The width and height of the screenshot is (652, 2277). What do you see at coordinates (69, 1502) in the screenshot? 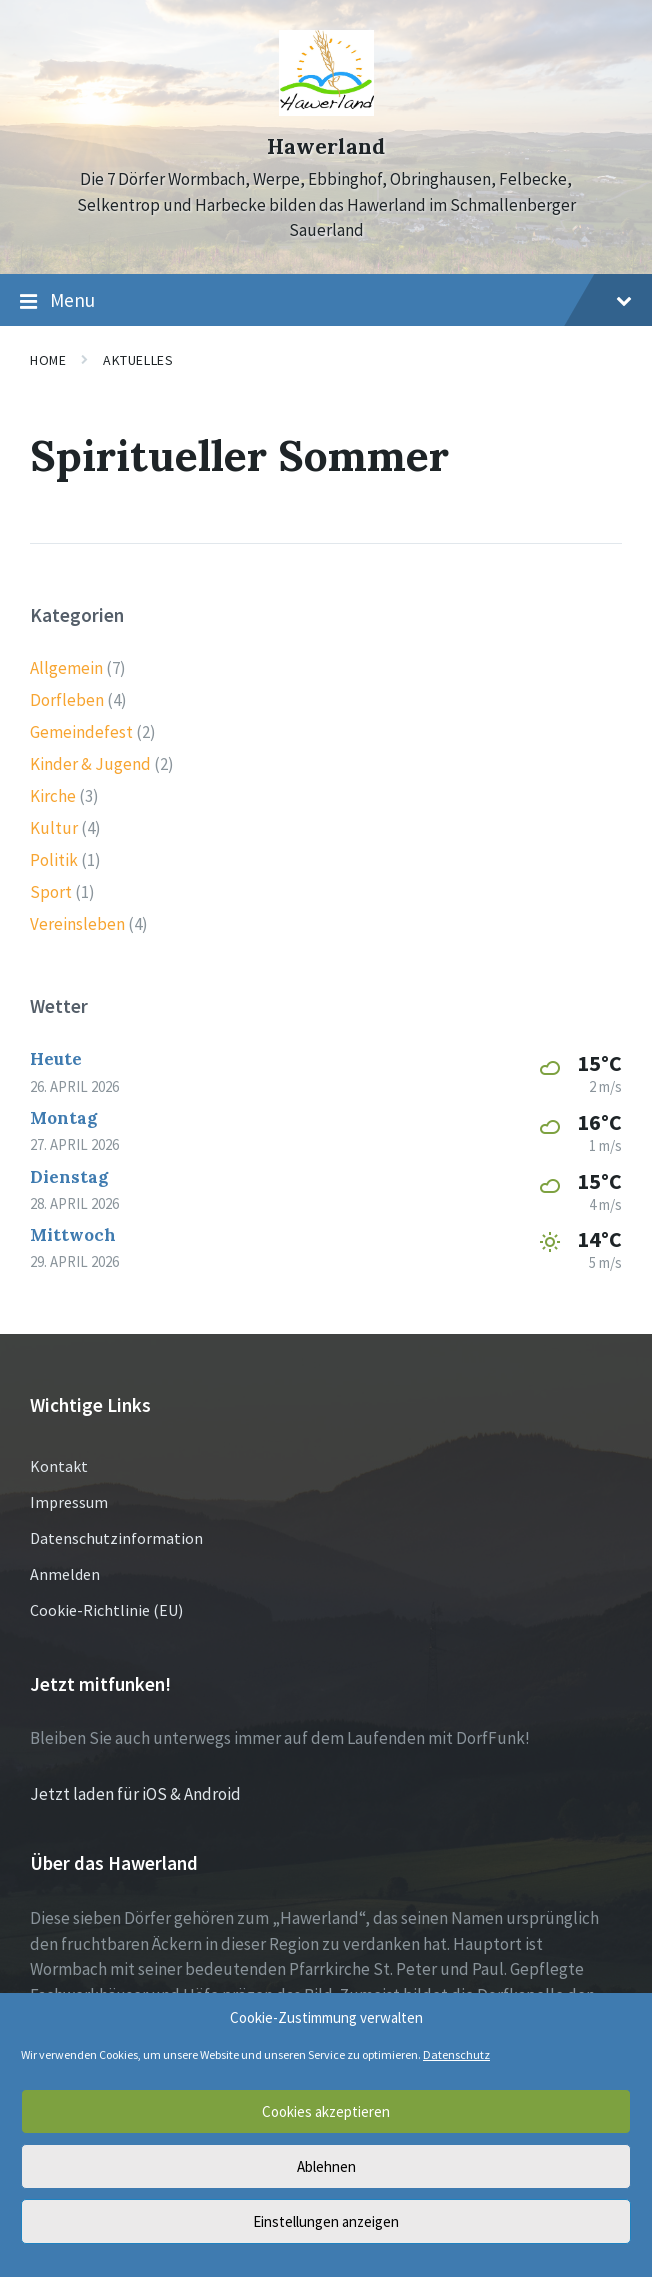
I see `Impressum` at bounding box center [69, 1502].